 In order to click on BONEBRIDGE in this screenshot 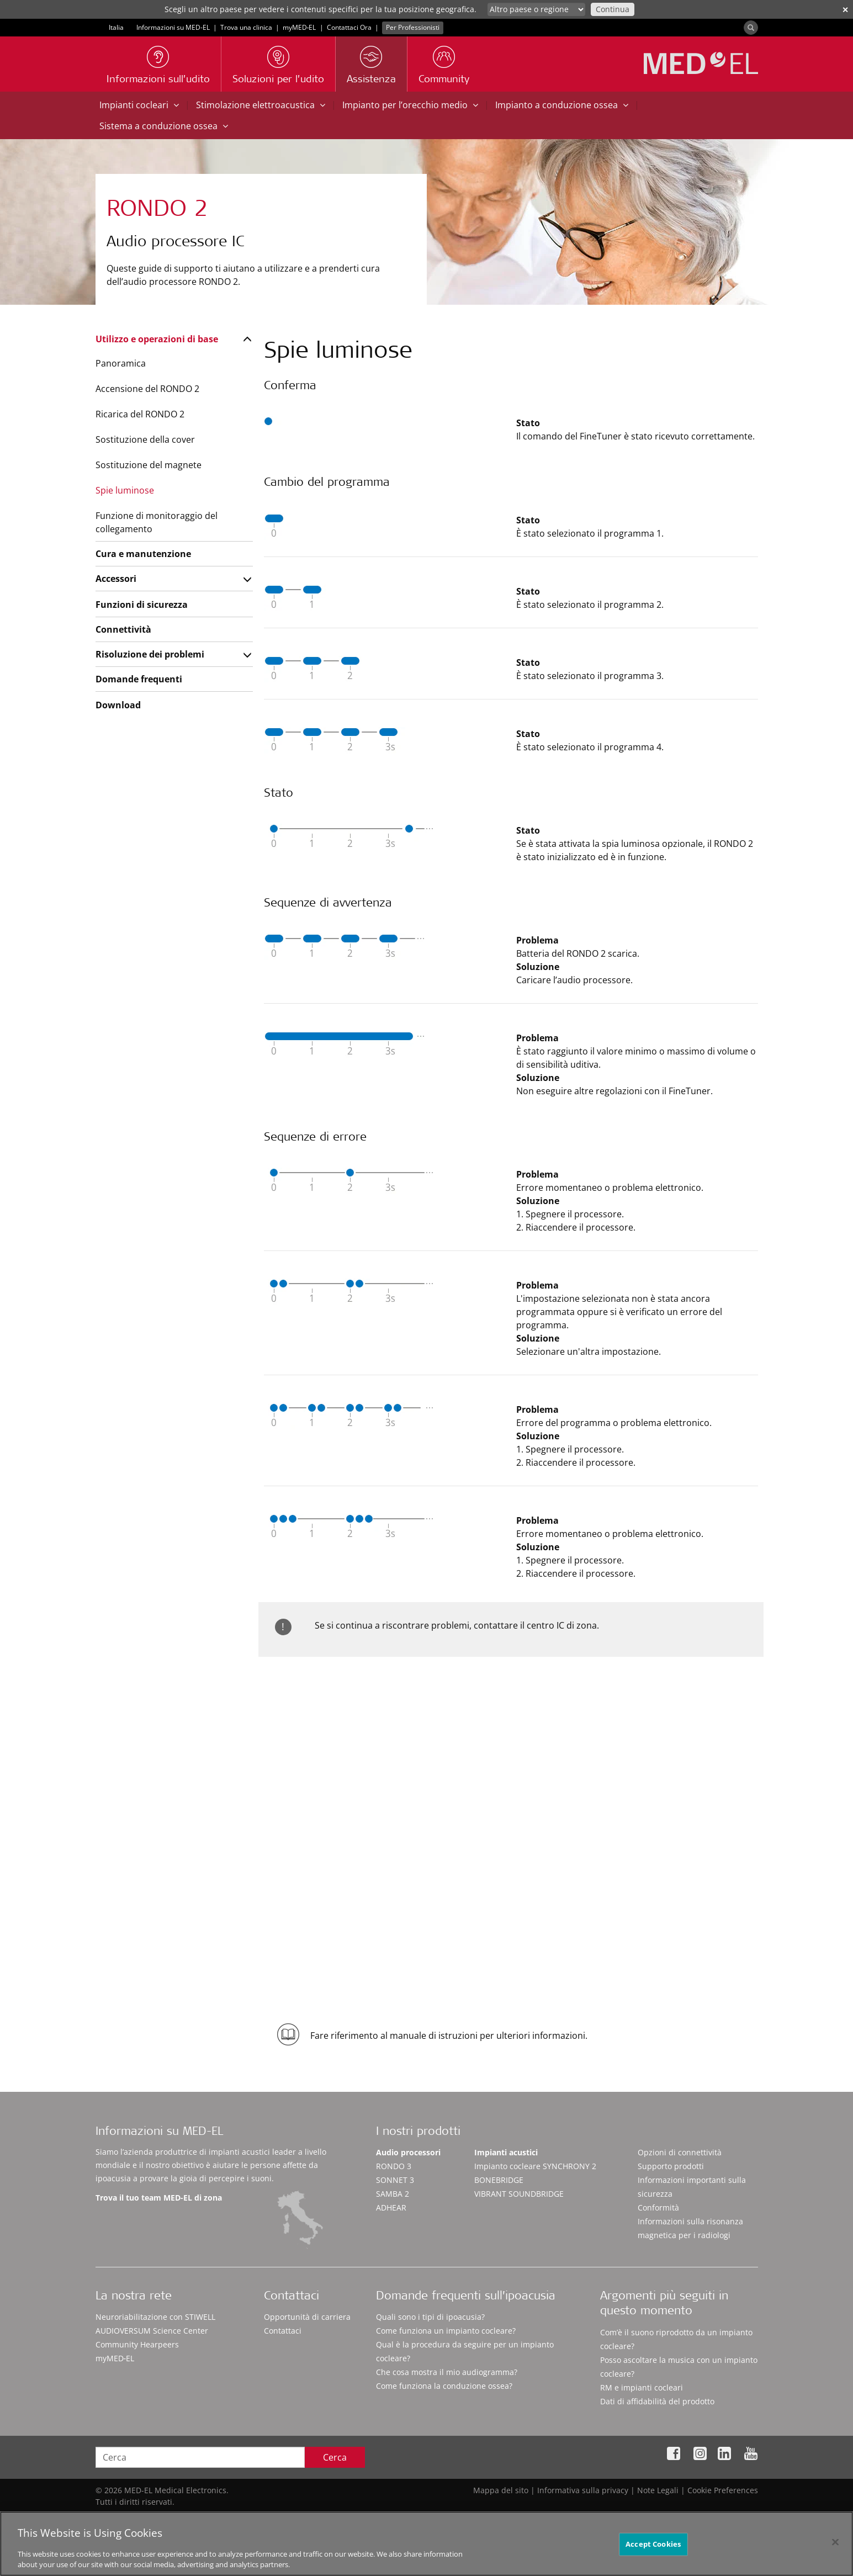, I will do `click(498, 2180)`.